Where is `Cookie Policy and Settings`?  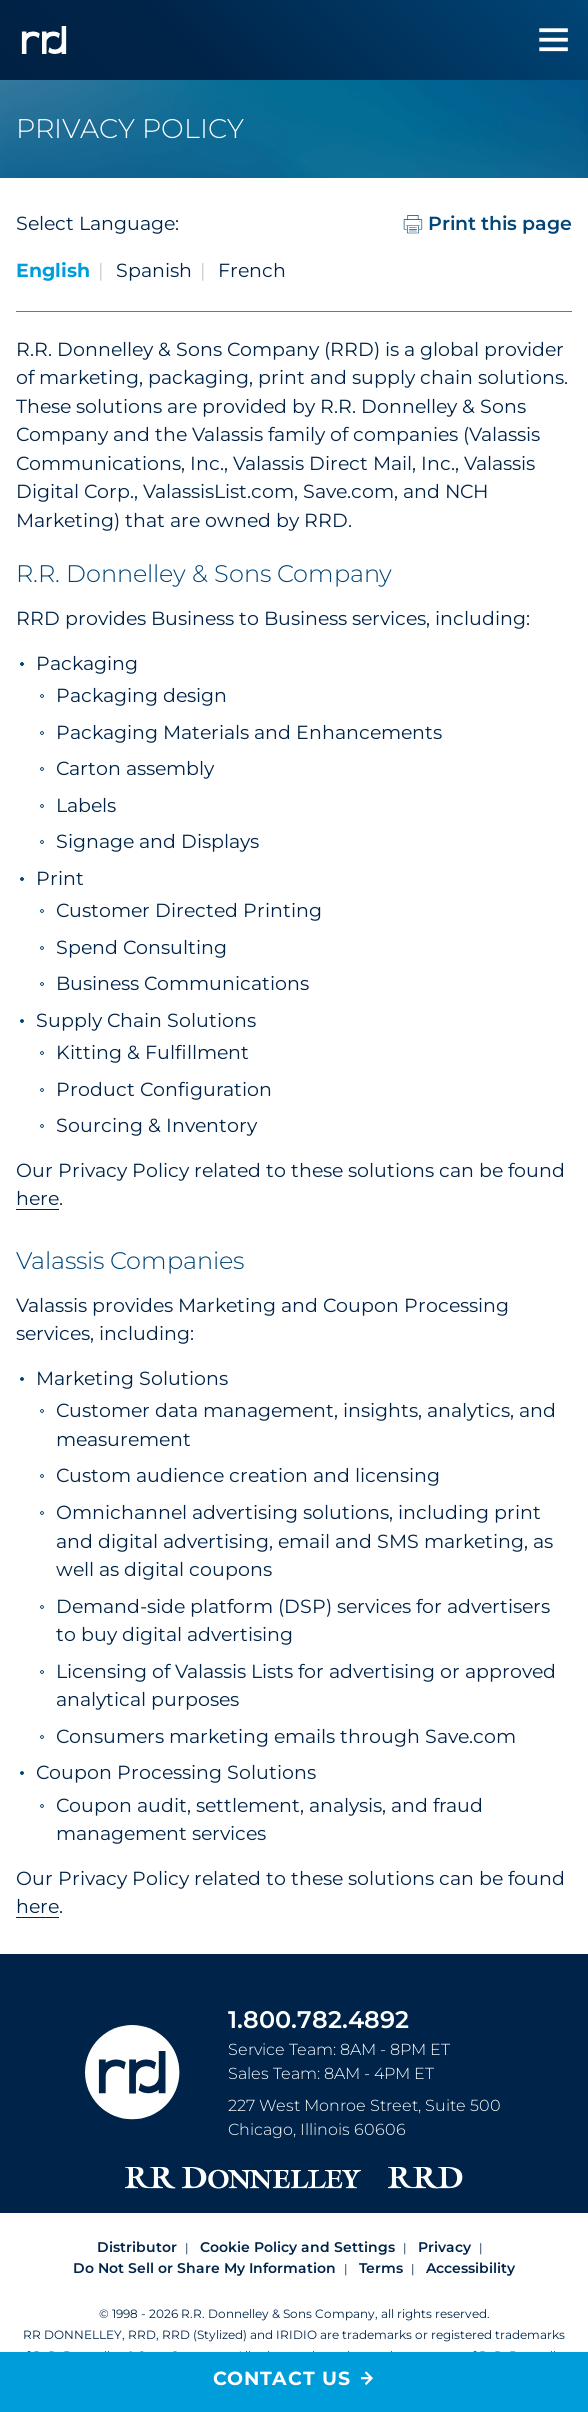 Cookie Policy and Settings is located at coordinates (297, 2247).